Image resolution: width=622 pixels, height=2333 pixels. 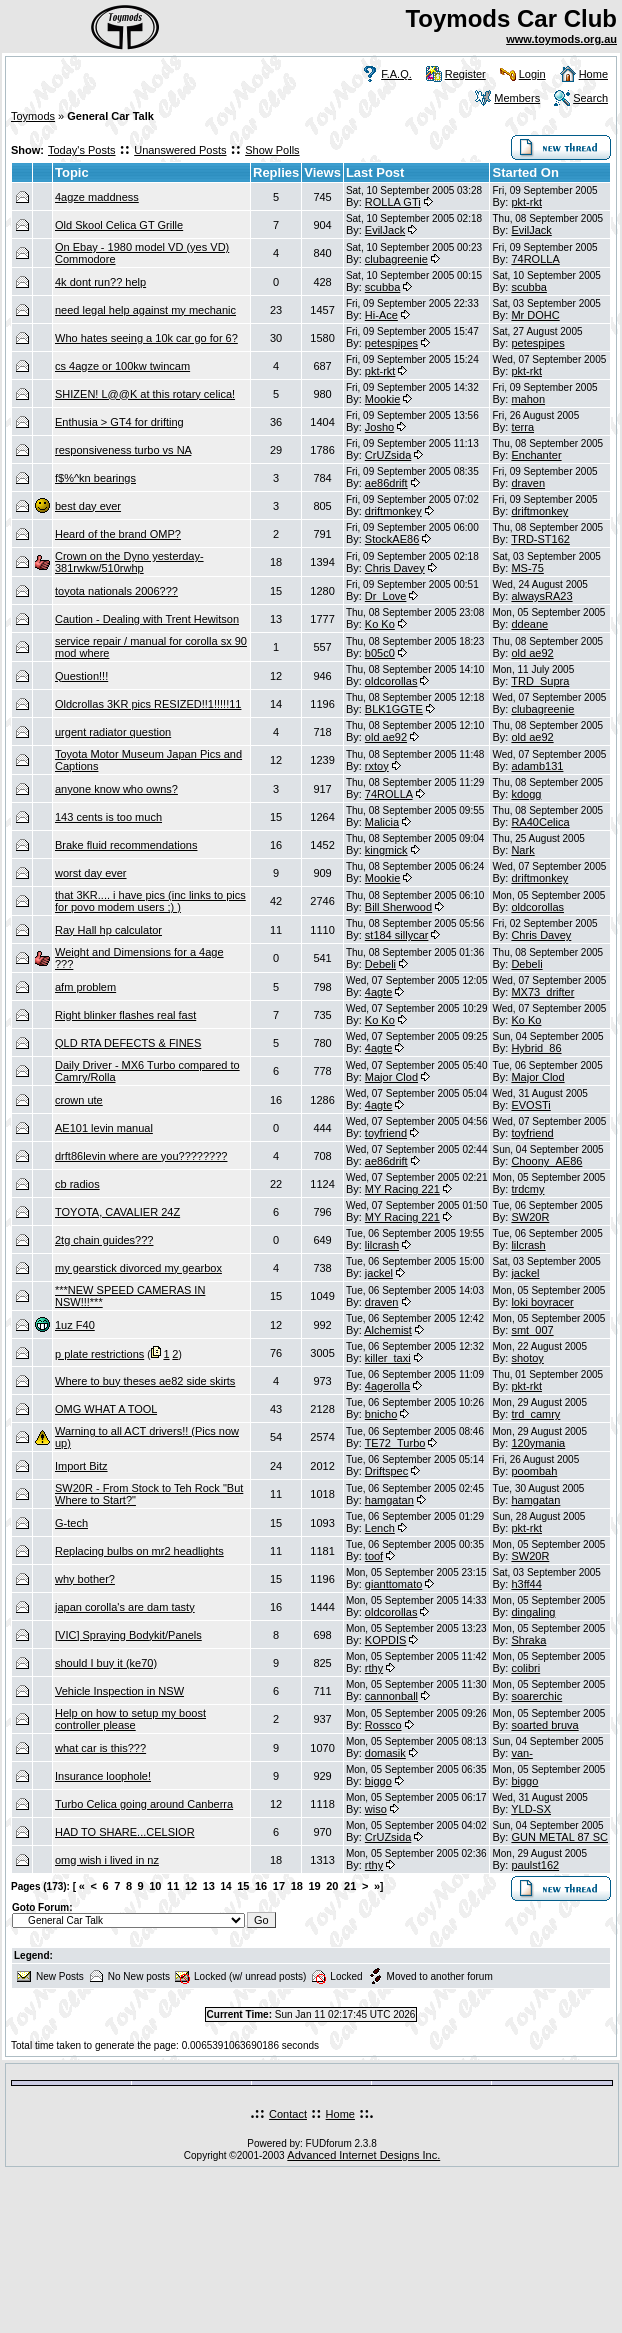 I want to click on 18, so click(x=297, y=1886).